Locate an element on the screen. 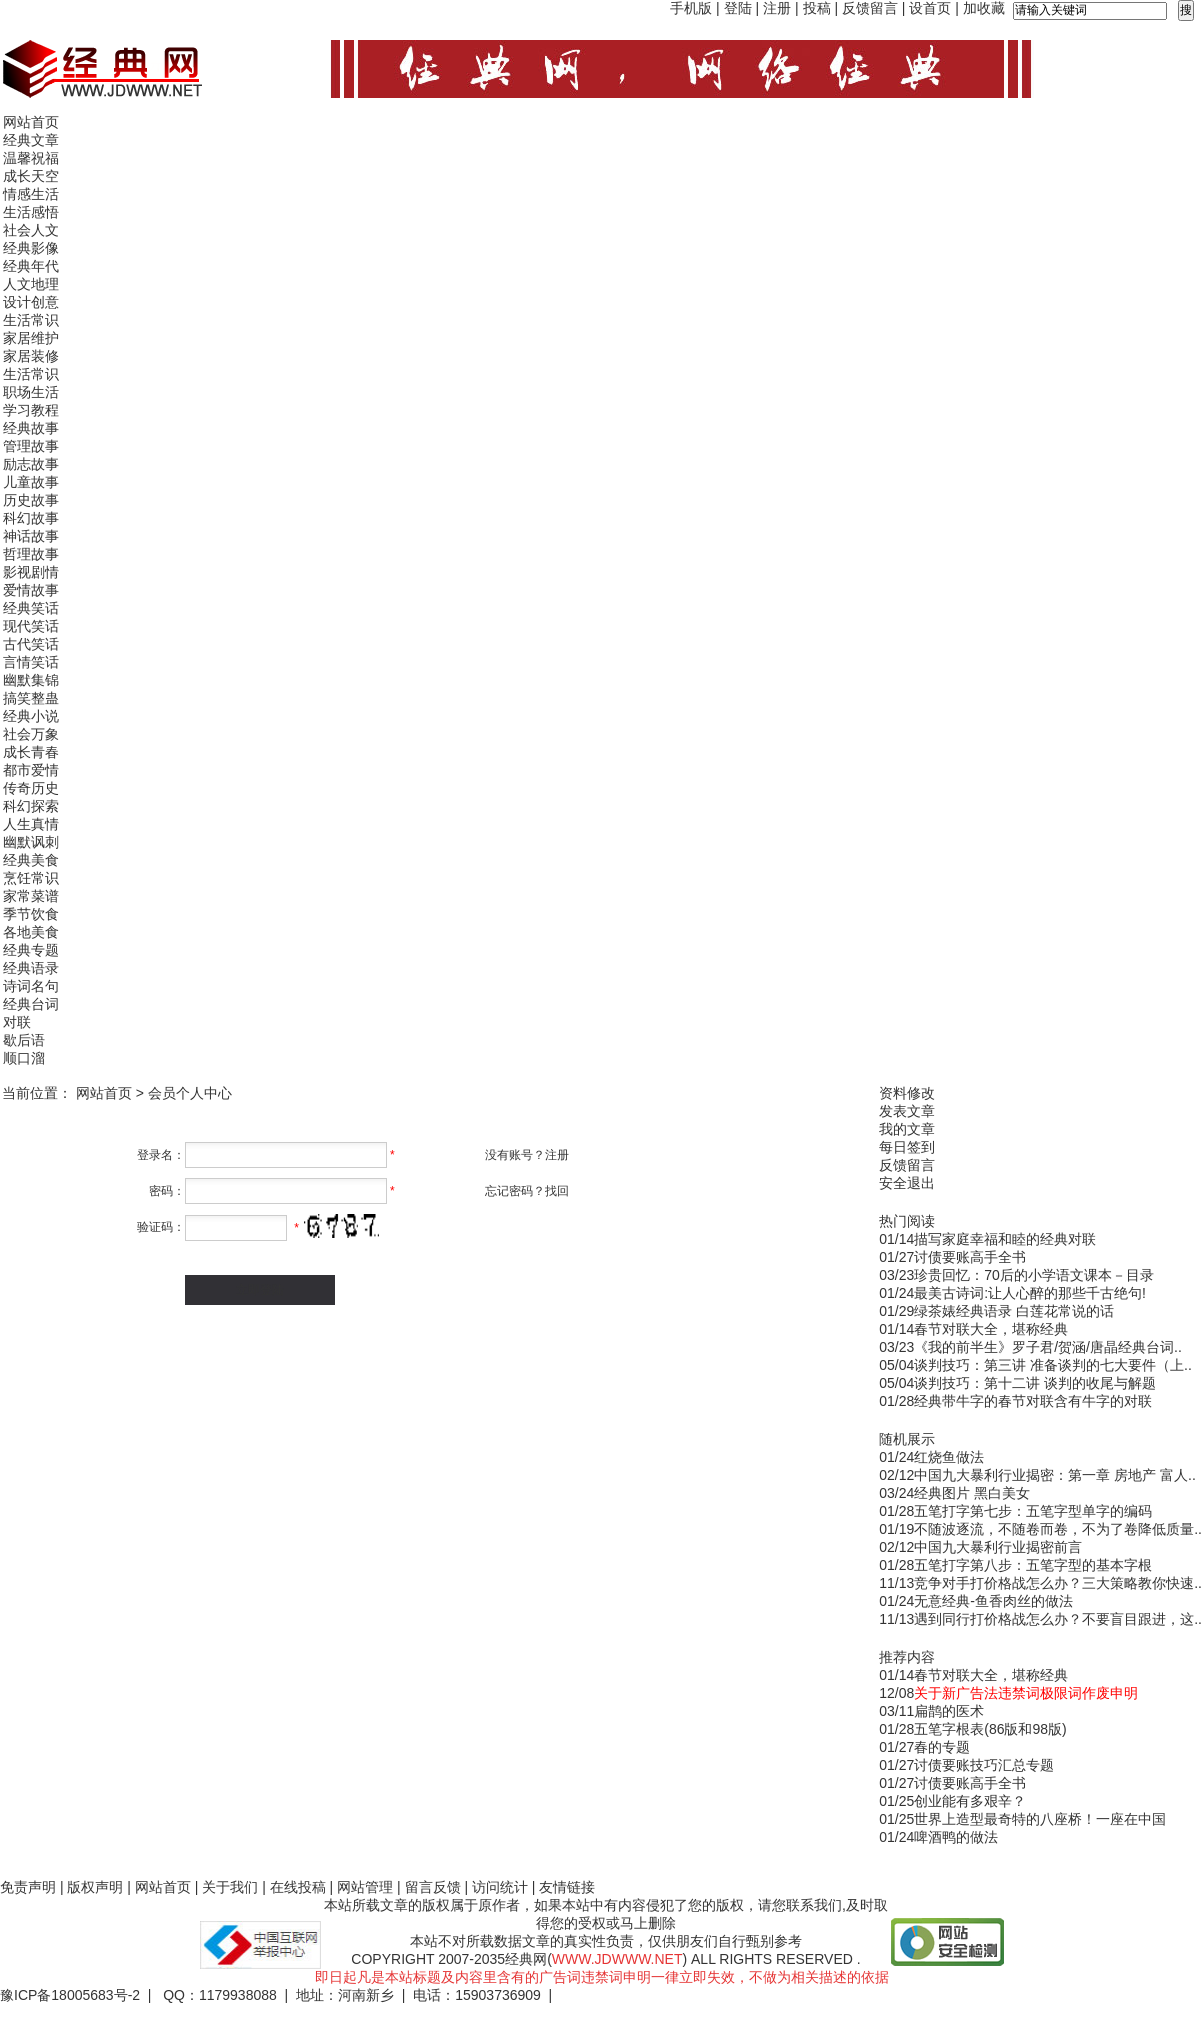  人文地理 is located at coordinates (31, 284).